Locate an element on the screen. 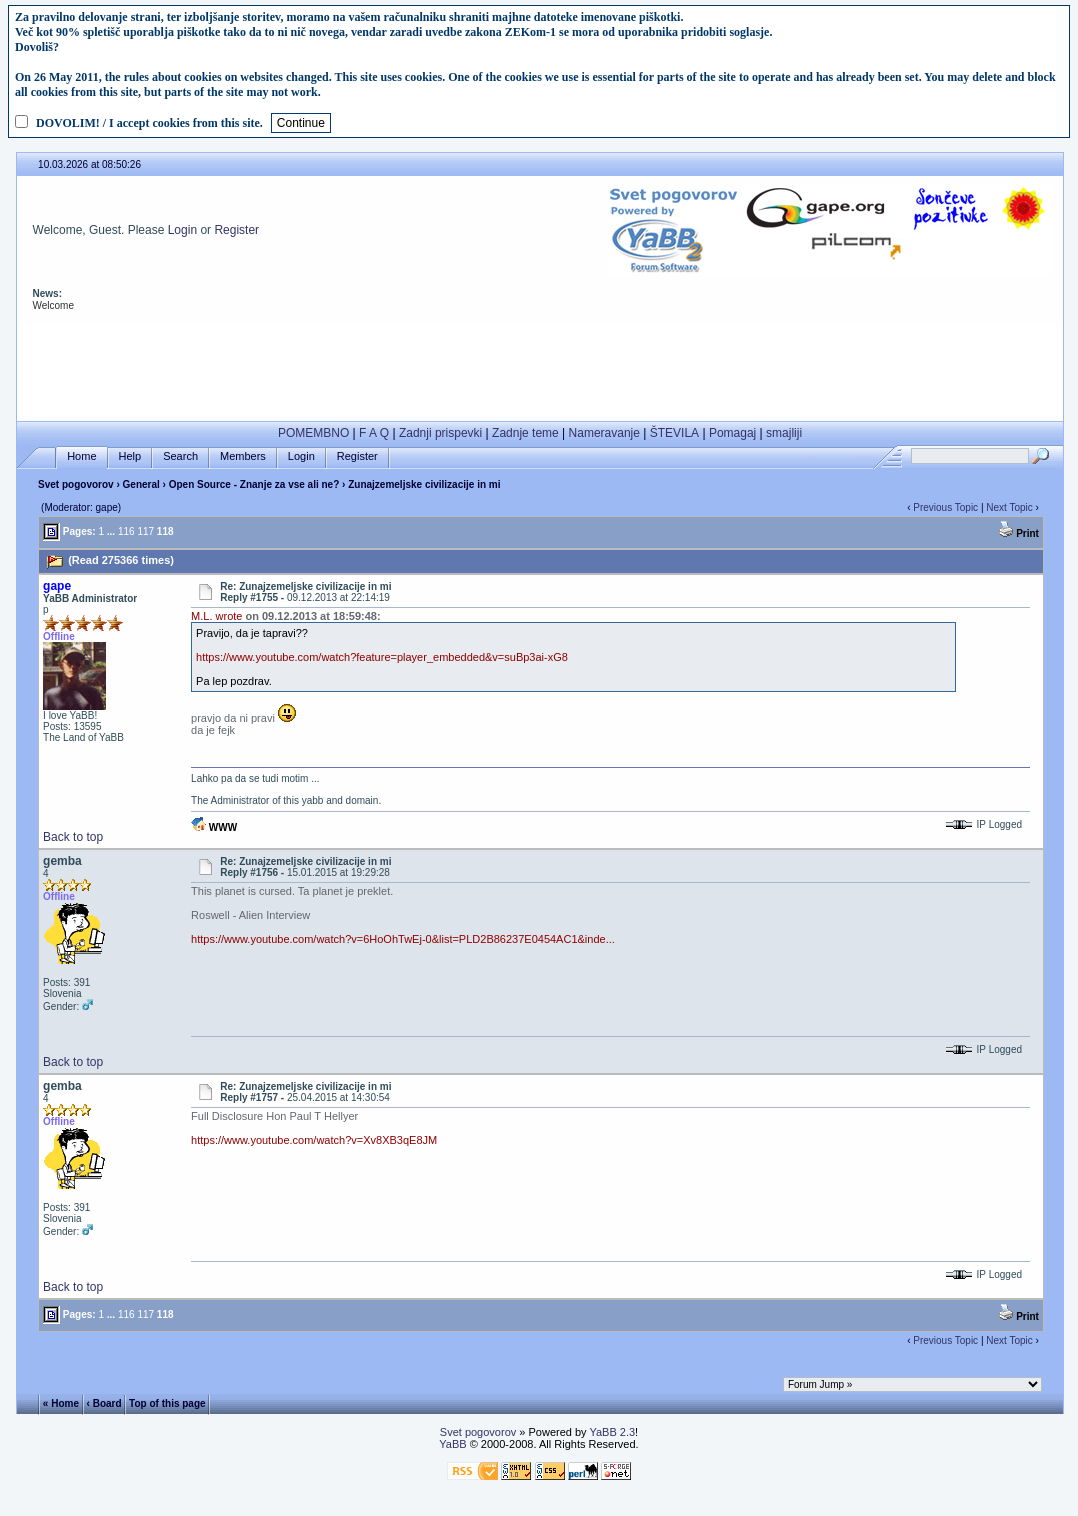  Svet pogovorov is located at coordinates (76, 484).